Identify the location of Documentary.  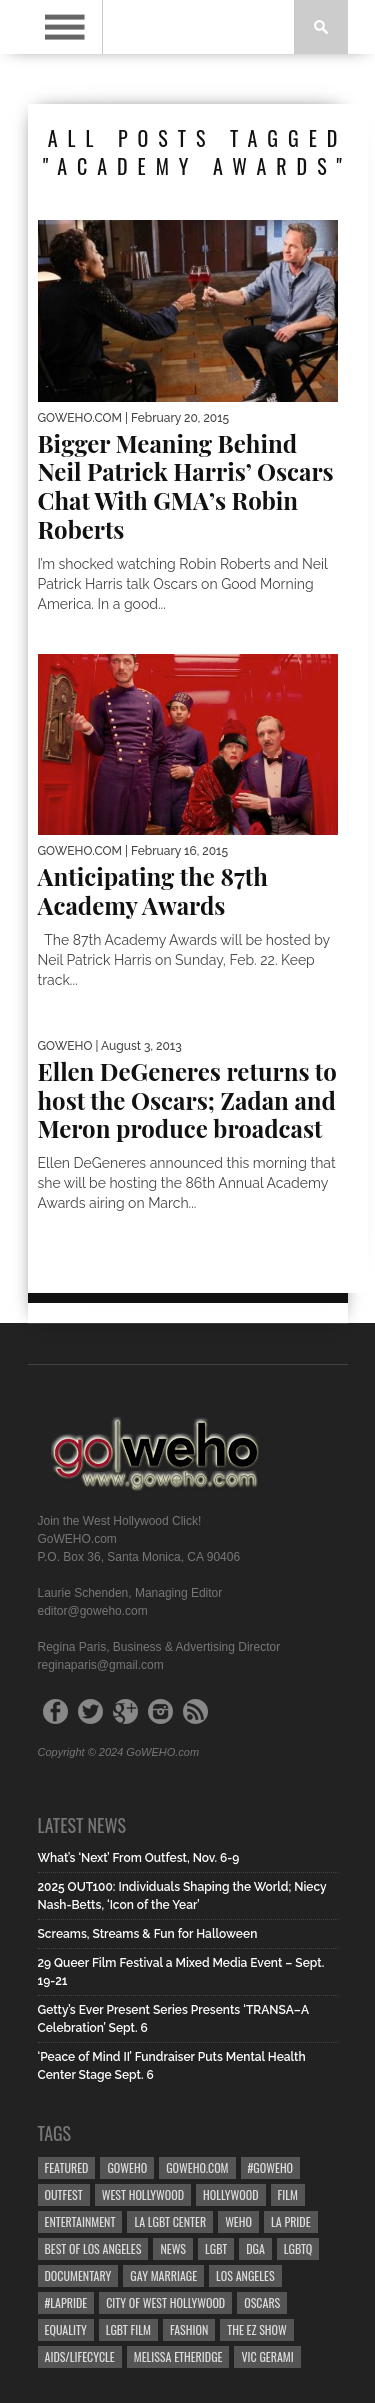
(78, 2275).